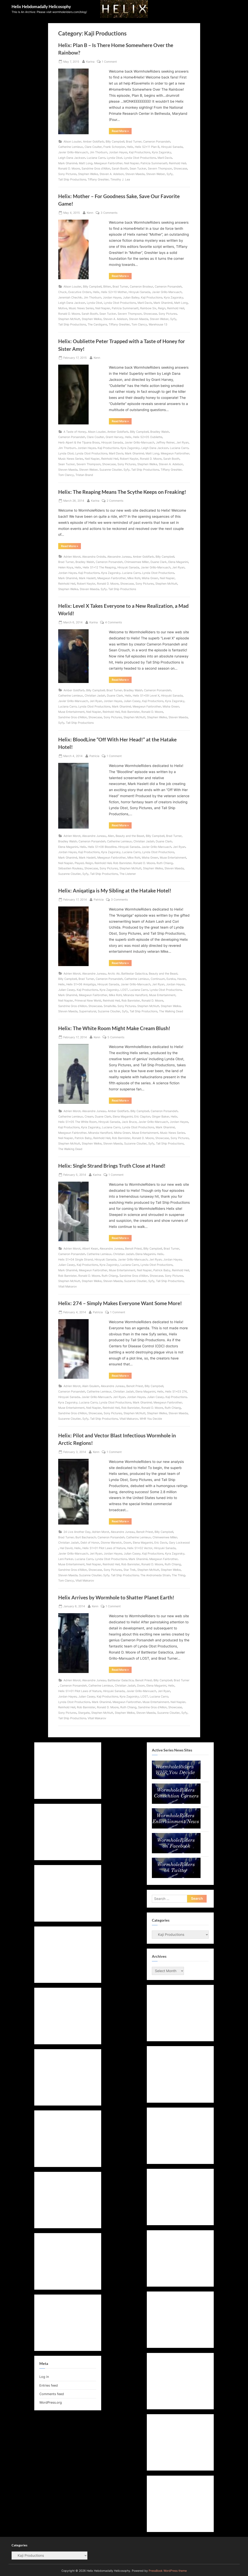 This screenshot has width=248, height=2576. What do you see at coordinates (129, 458) in the screenshot?
I see `Robert Naylor` at bounding box center [129, 458].